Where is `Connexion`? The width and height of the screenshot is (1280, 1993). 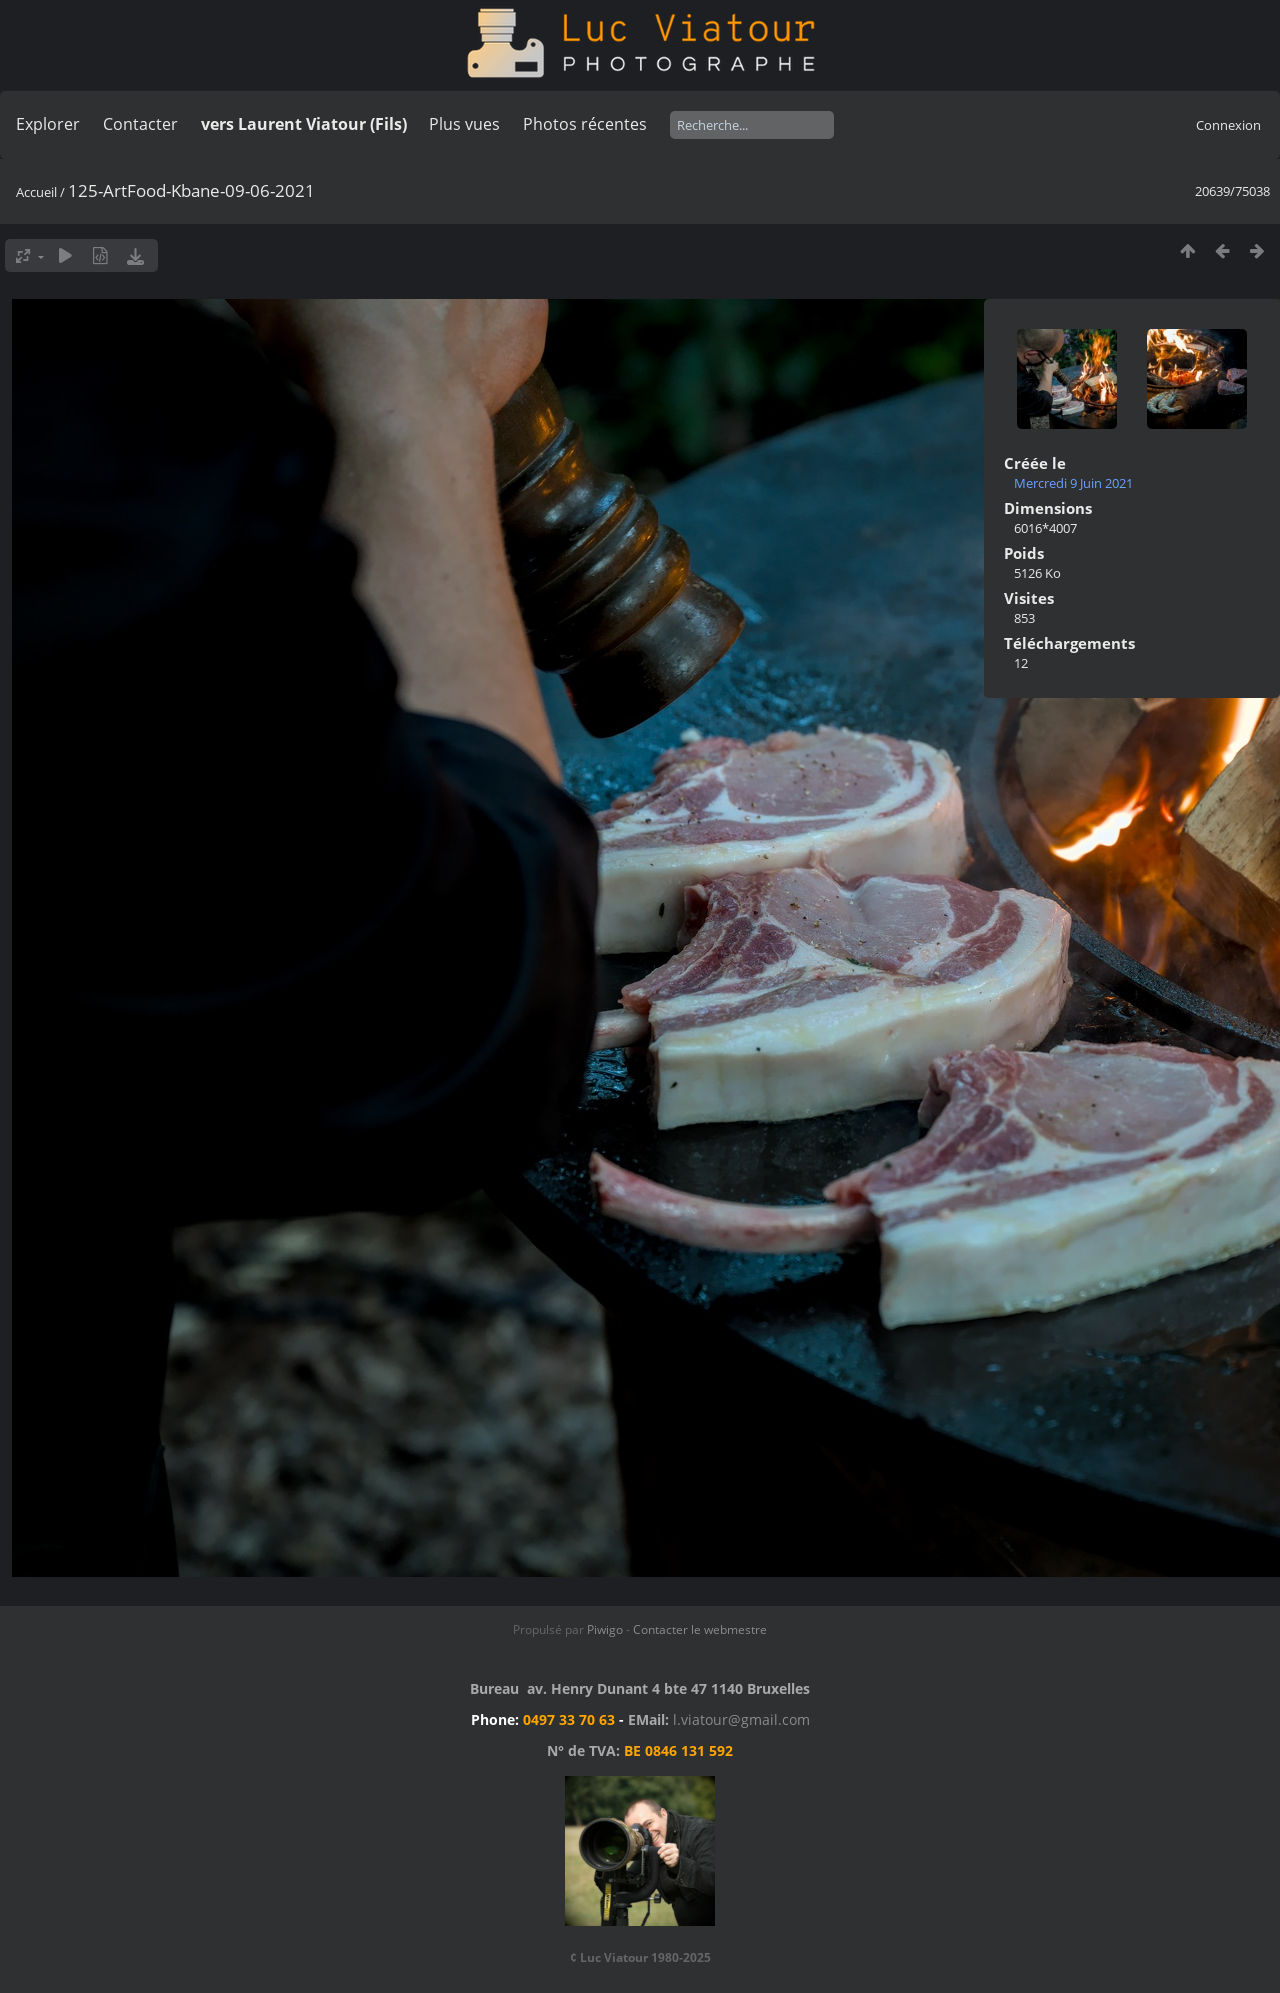
Connexion is located at coordinates (1228, 125).